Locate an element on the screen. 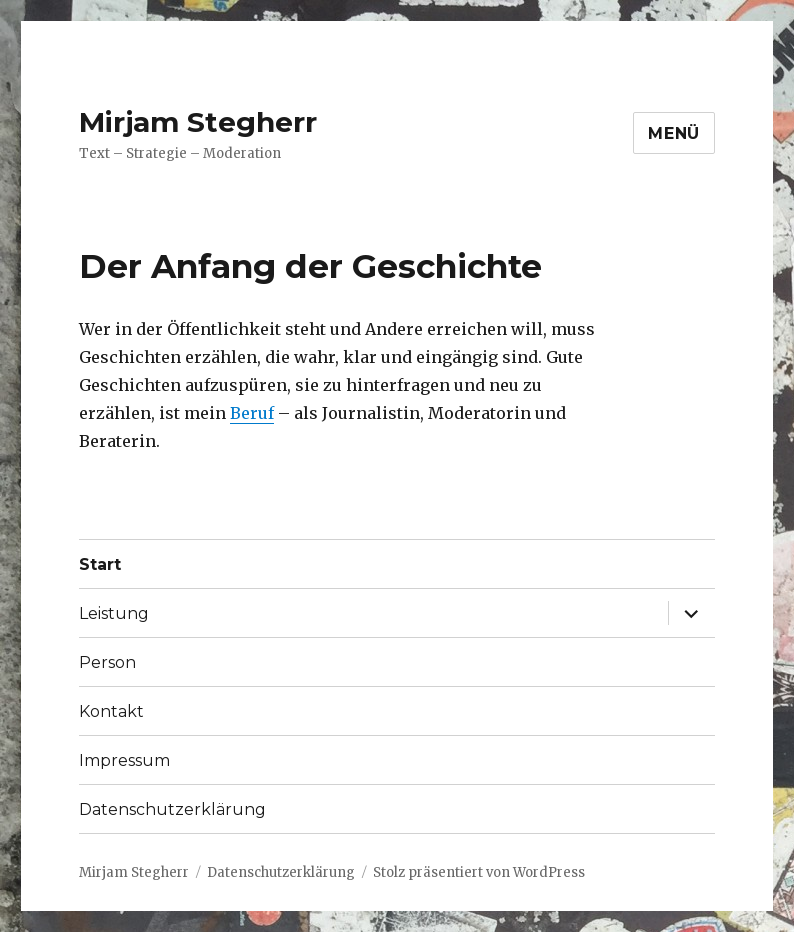  Start is located at coordinates (100, 564).